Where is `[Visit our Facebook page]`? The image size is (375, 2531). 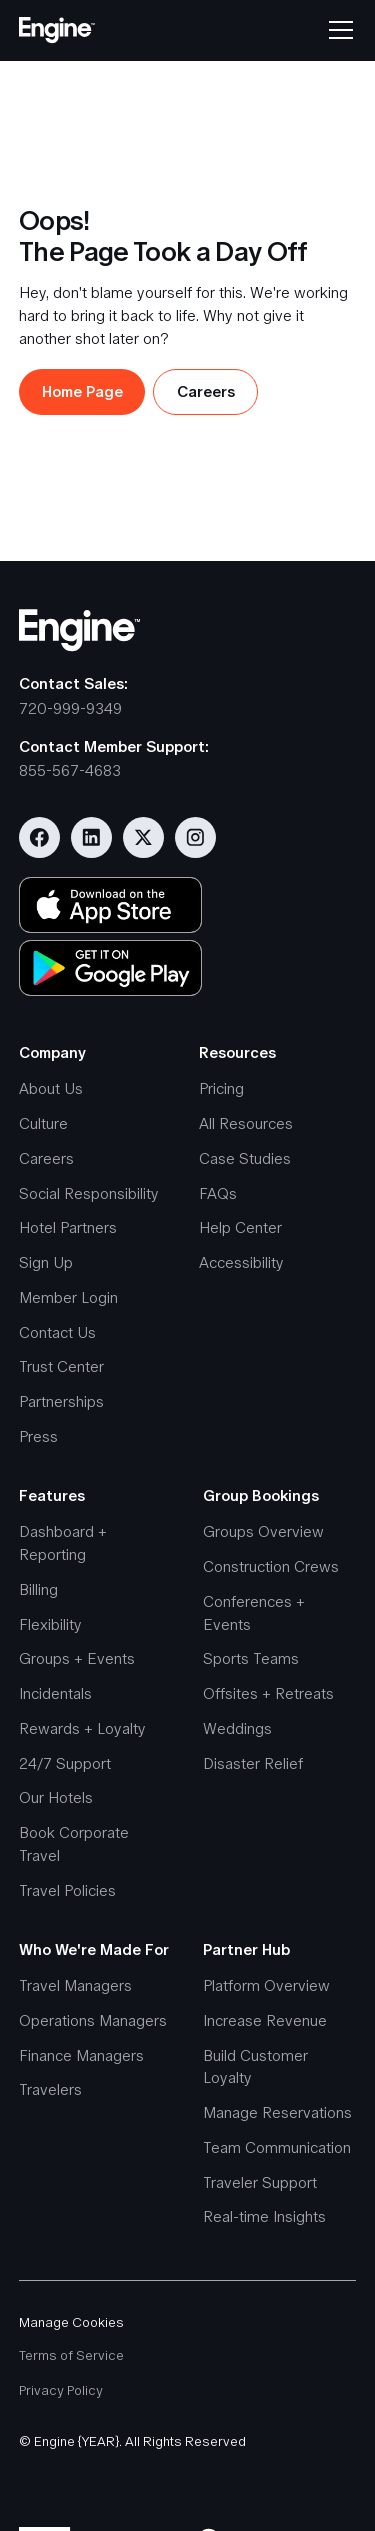
[Visit our Facebook page] is located at coordinates (39, 837).